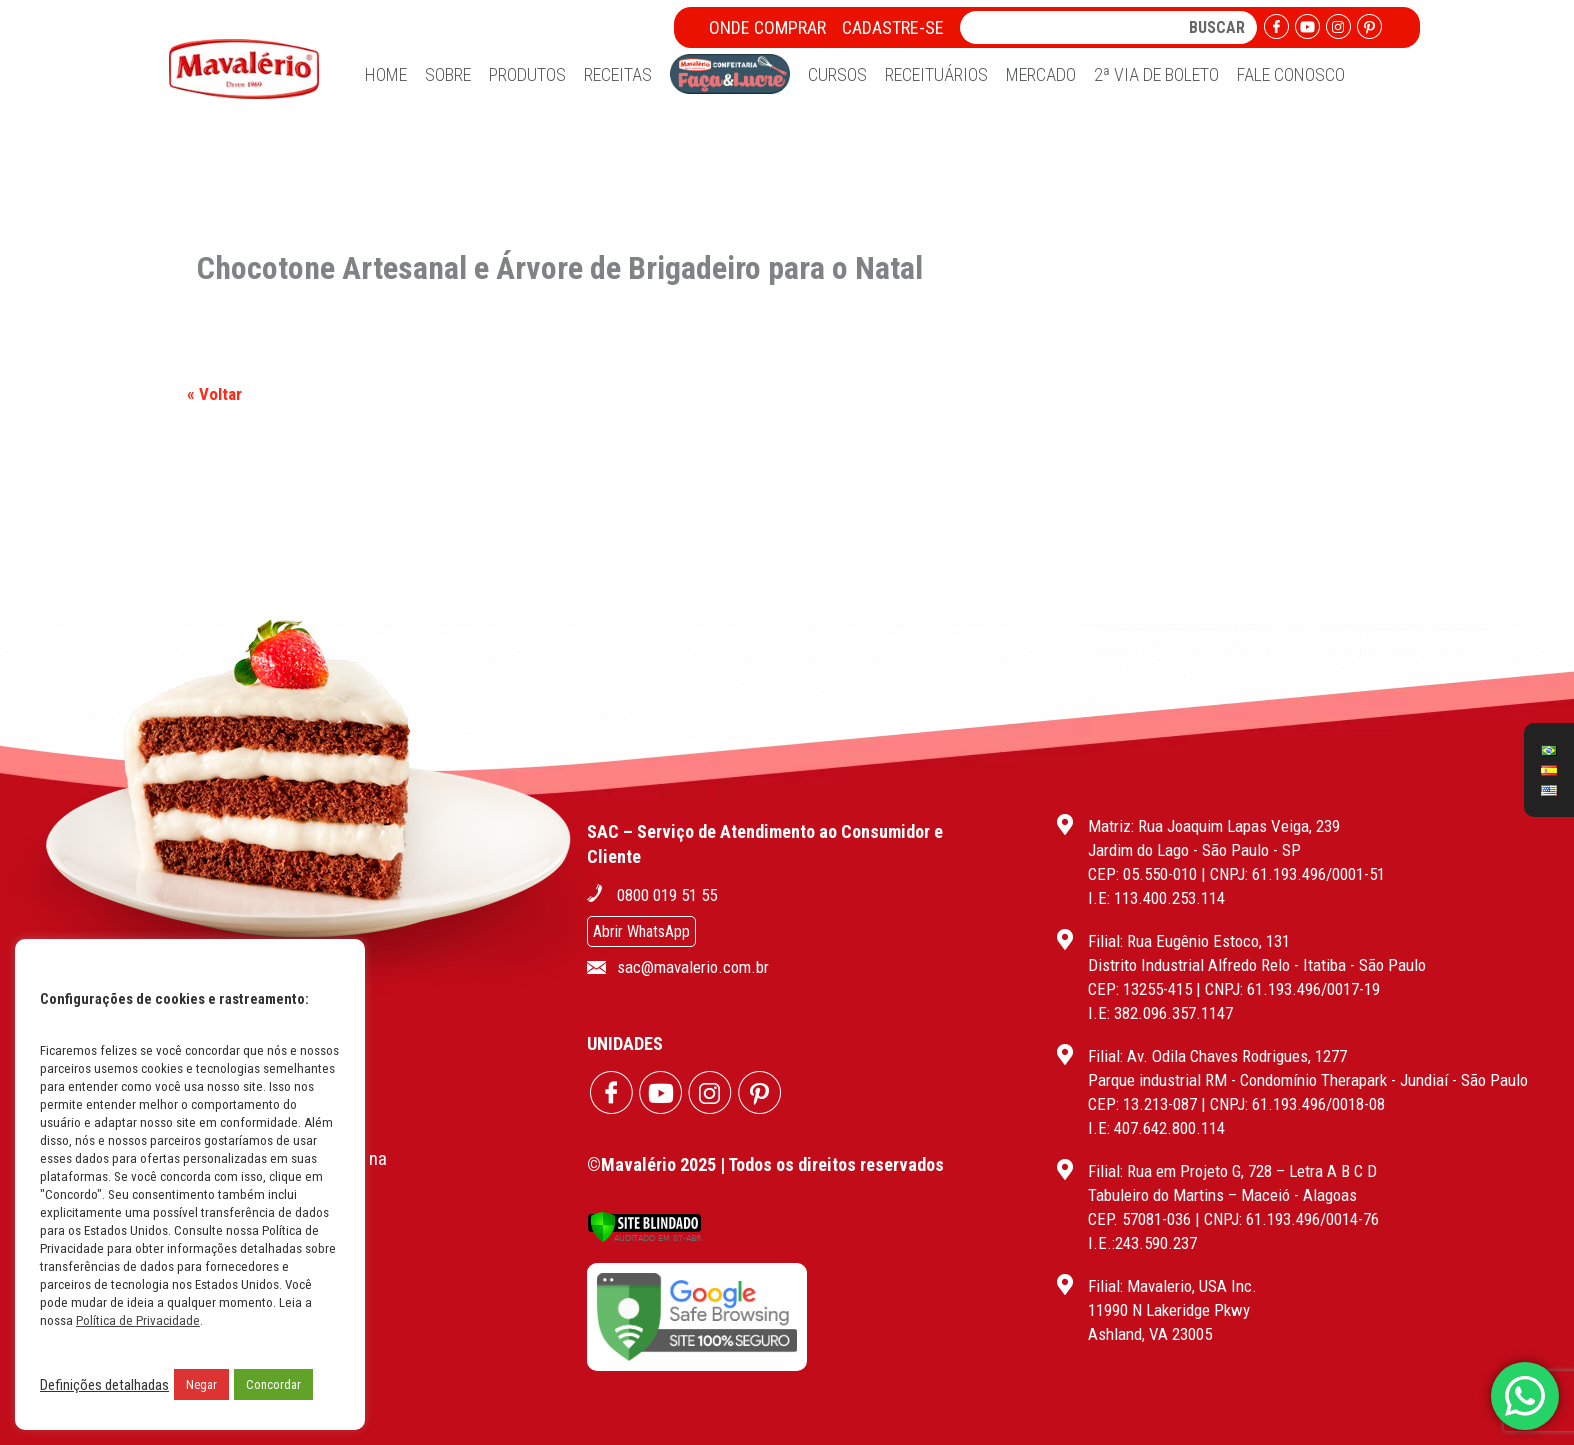  What do you see at coordinates (618, 74) in the screenshot?
I see `Receitas` at bounding box center [618, 74].